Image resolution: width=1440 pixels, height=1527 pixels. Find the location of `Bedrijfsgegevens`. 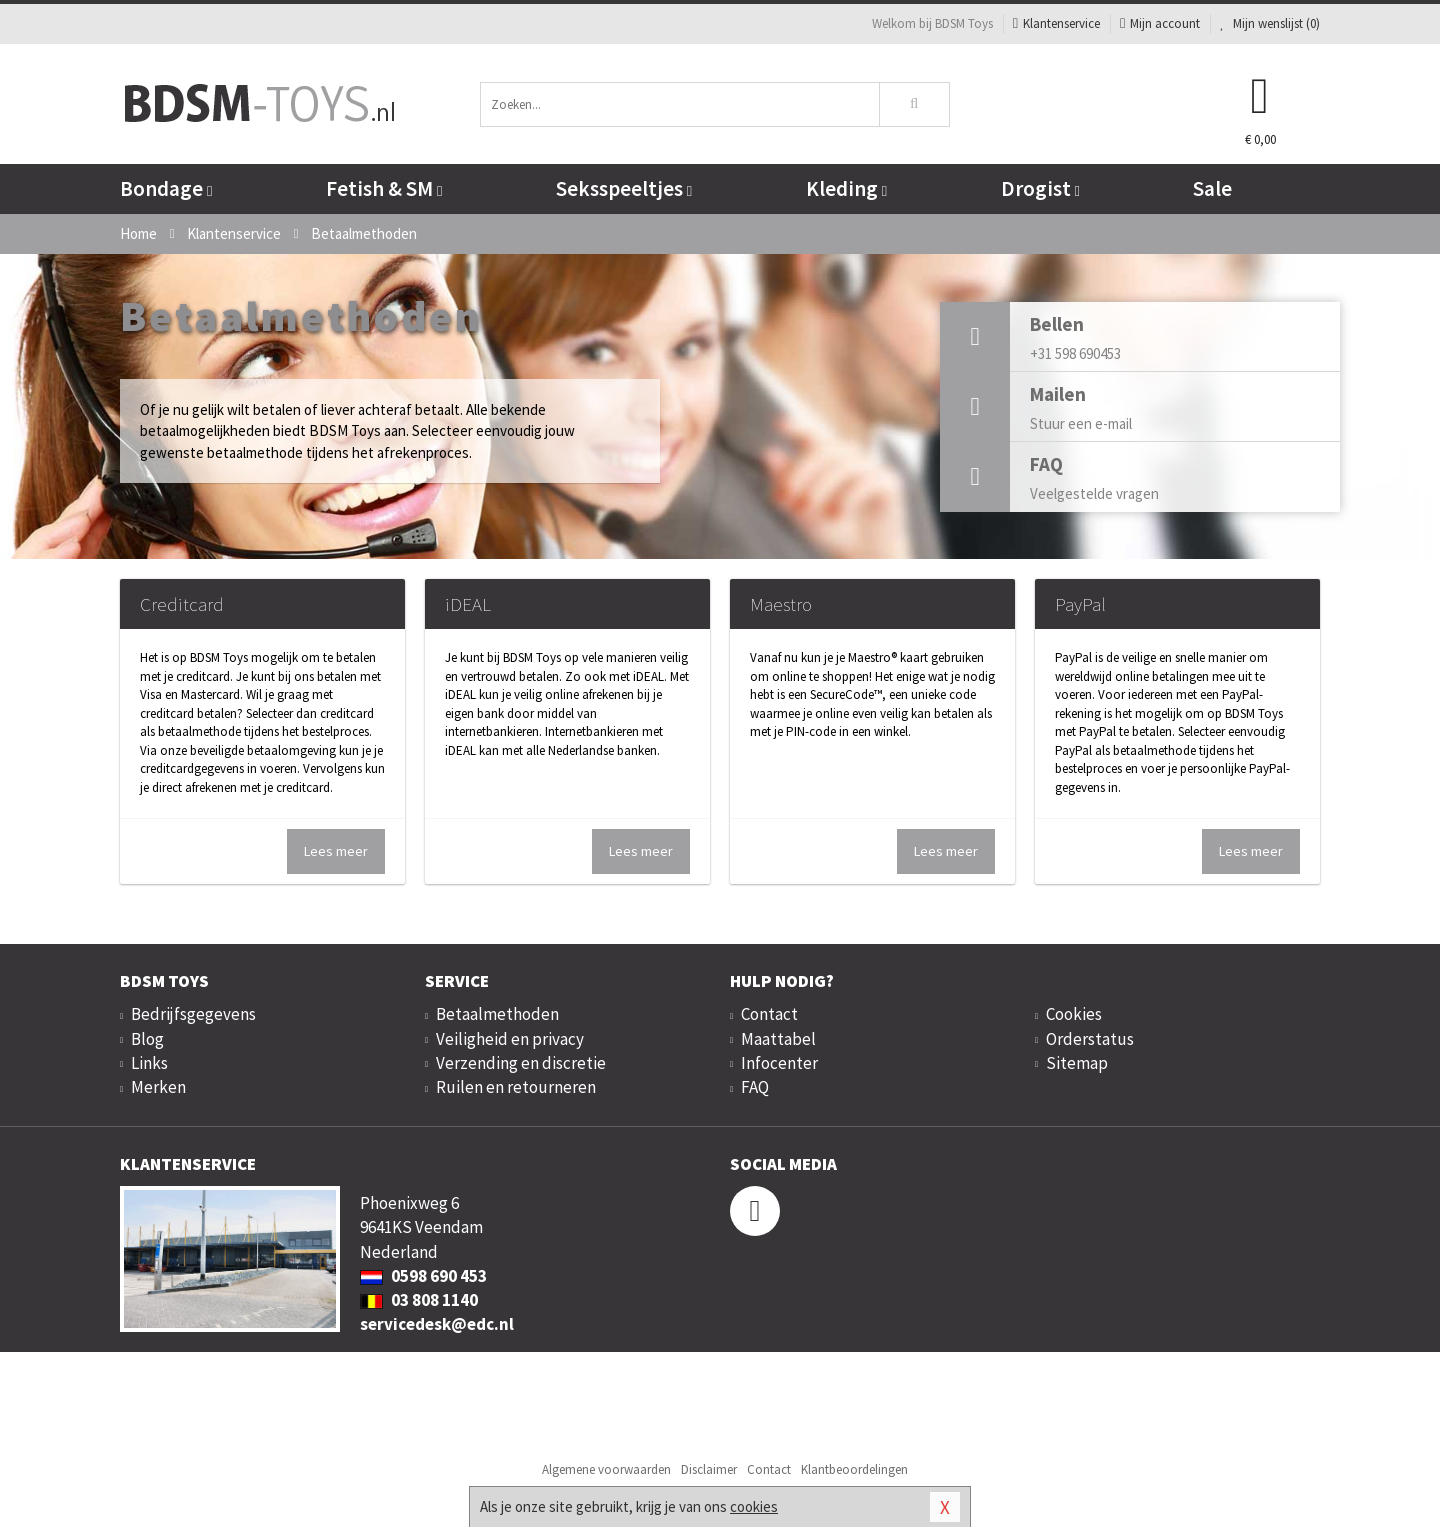

Bedrijfsgegevens is located at coordinates (193, 1014).